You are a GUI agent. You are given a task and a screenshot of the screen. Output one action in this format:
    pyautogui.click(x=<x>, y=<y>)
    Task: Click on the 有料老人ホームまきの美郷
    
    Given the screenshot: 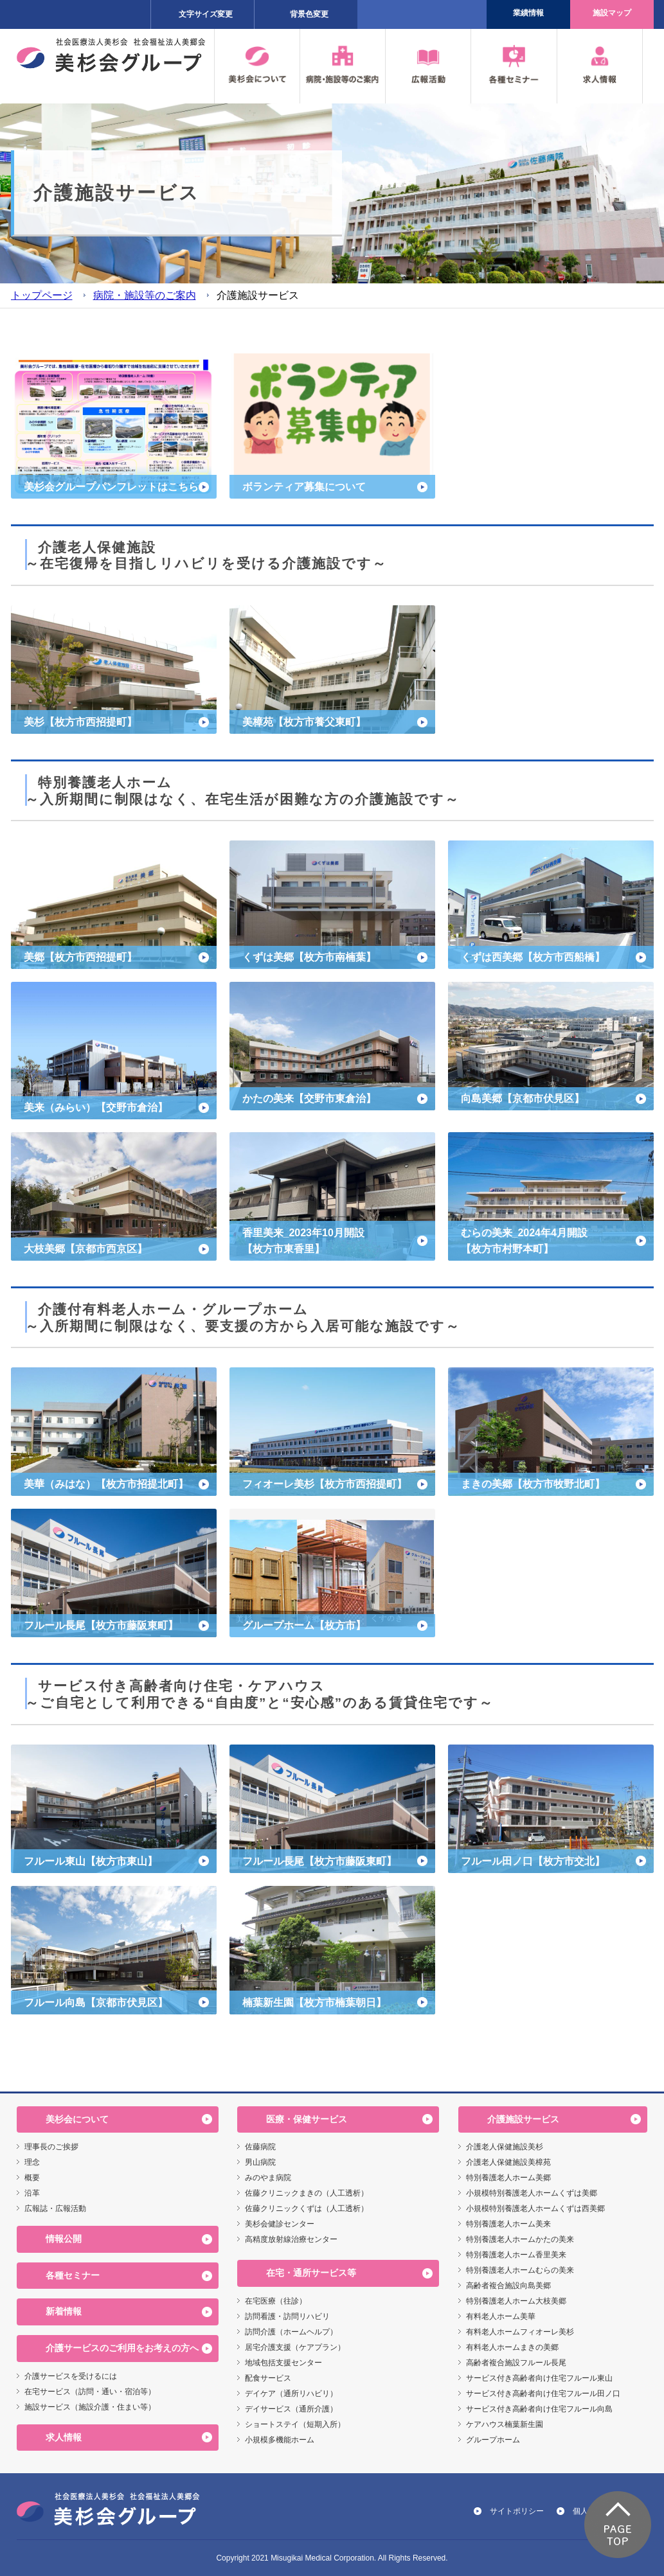 What is the action you would take?
    pyautogui.click(x=512, y=2347)
    